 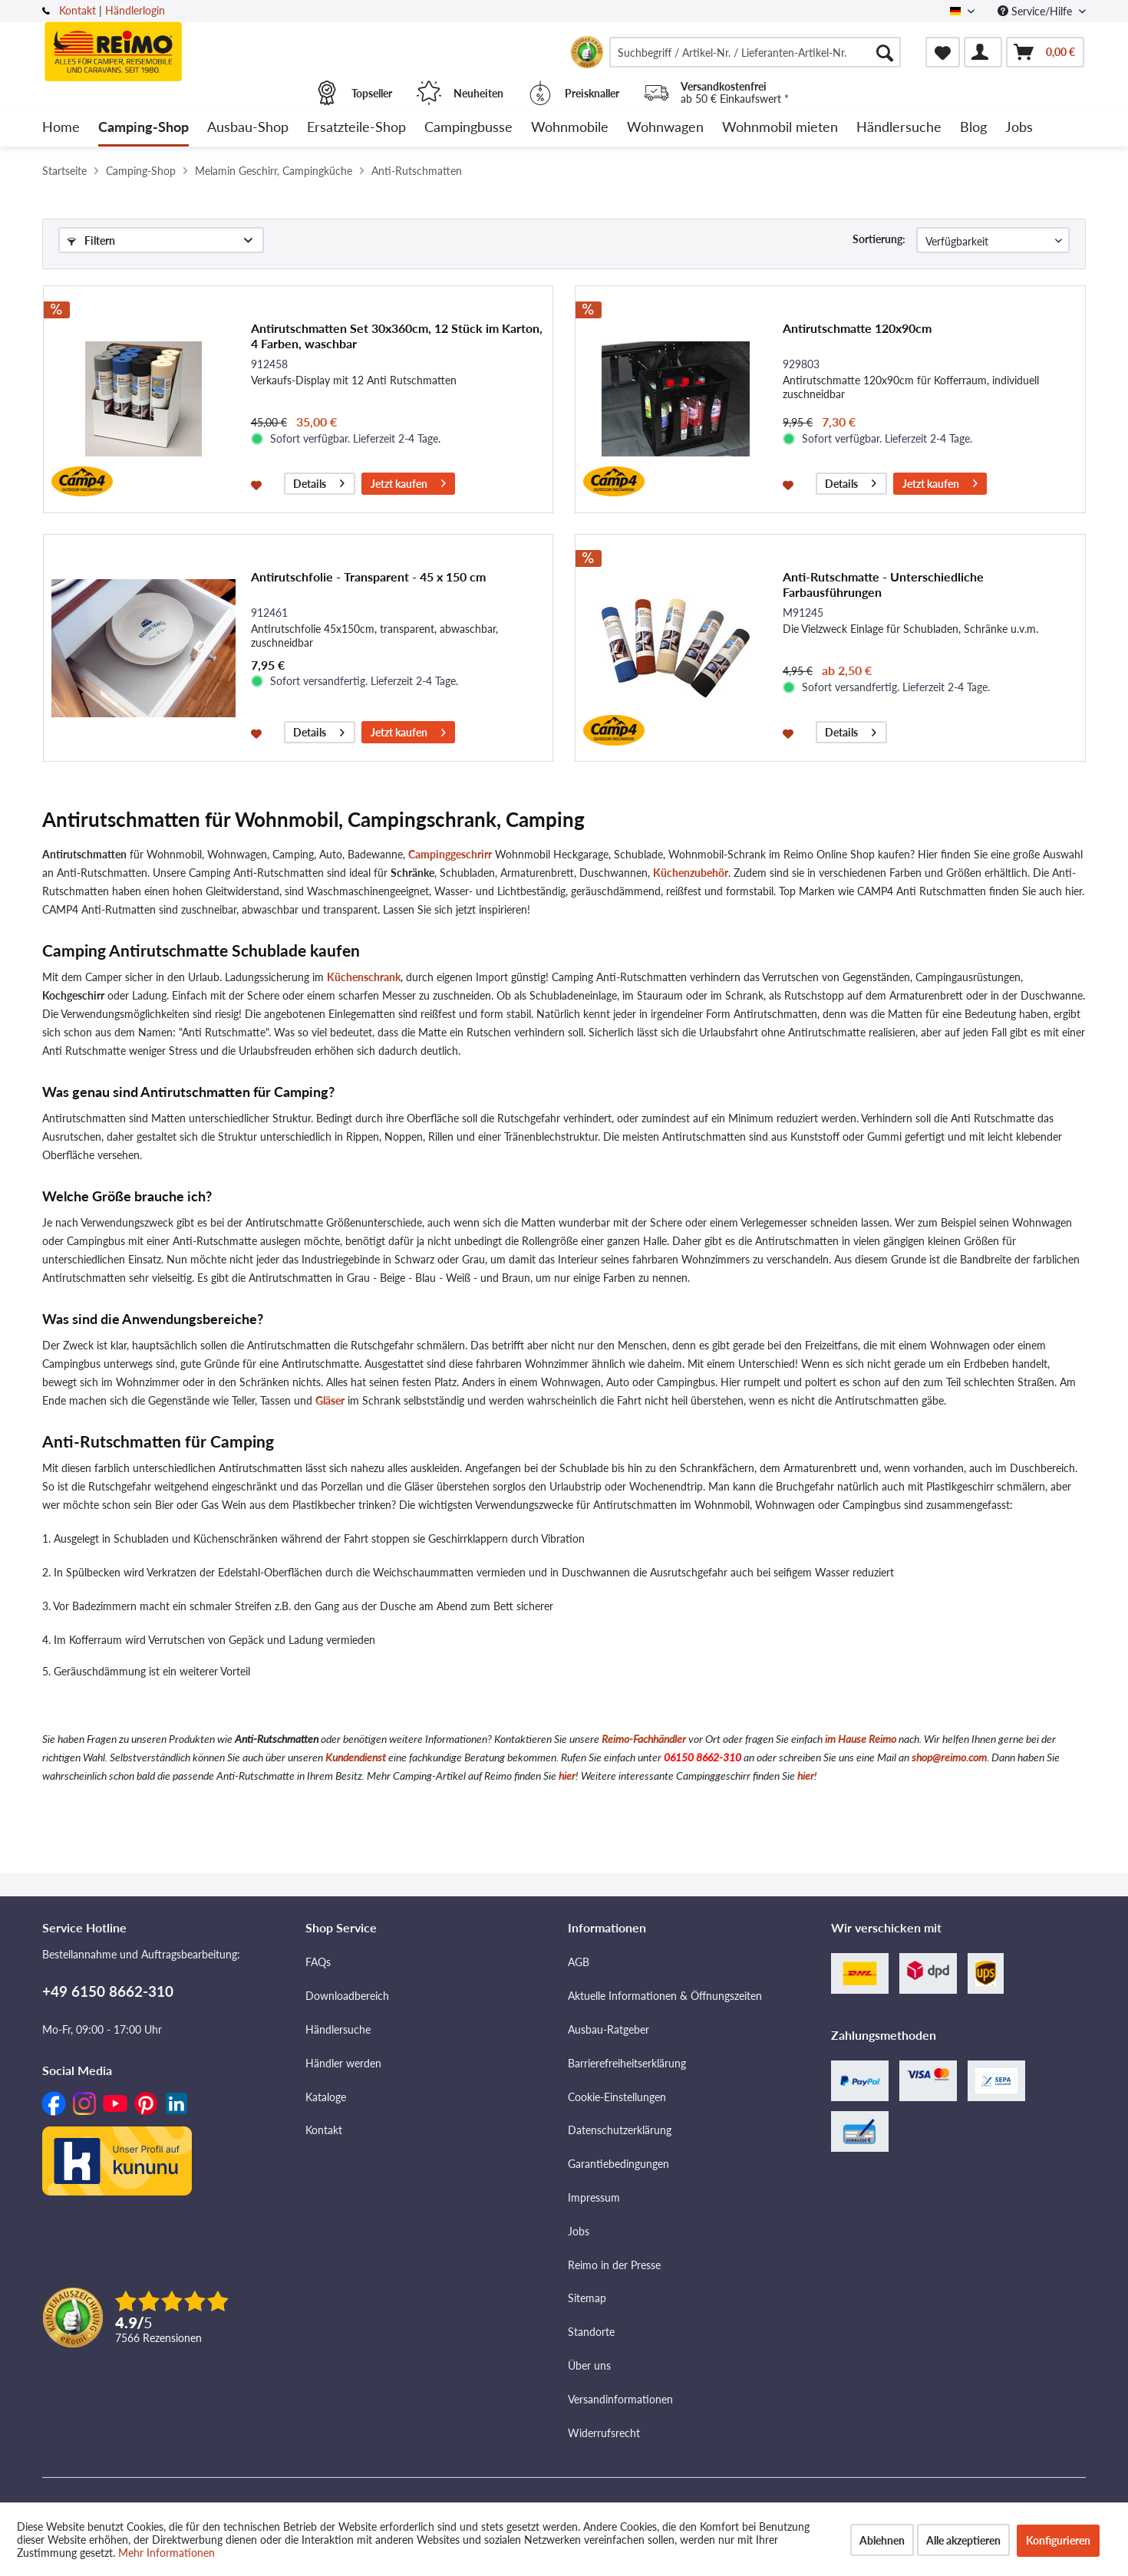 What do you see at coordinates (899, 128) in the screenshot?
I see `[Händlersuche]` at bounding box center [899, 128].